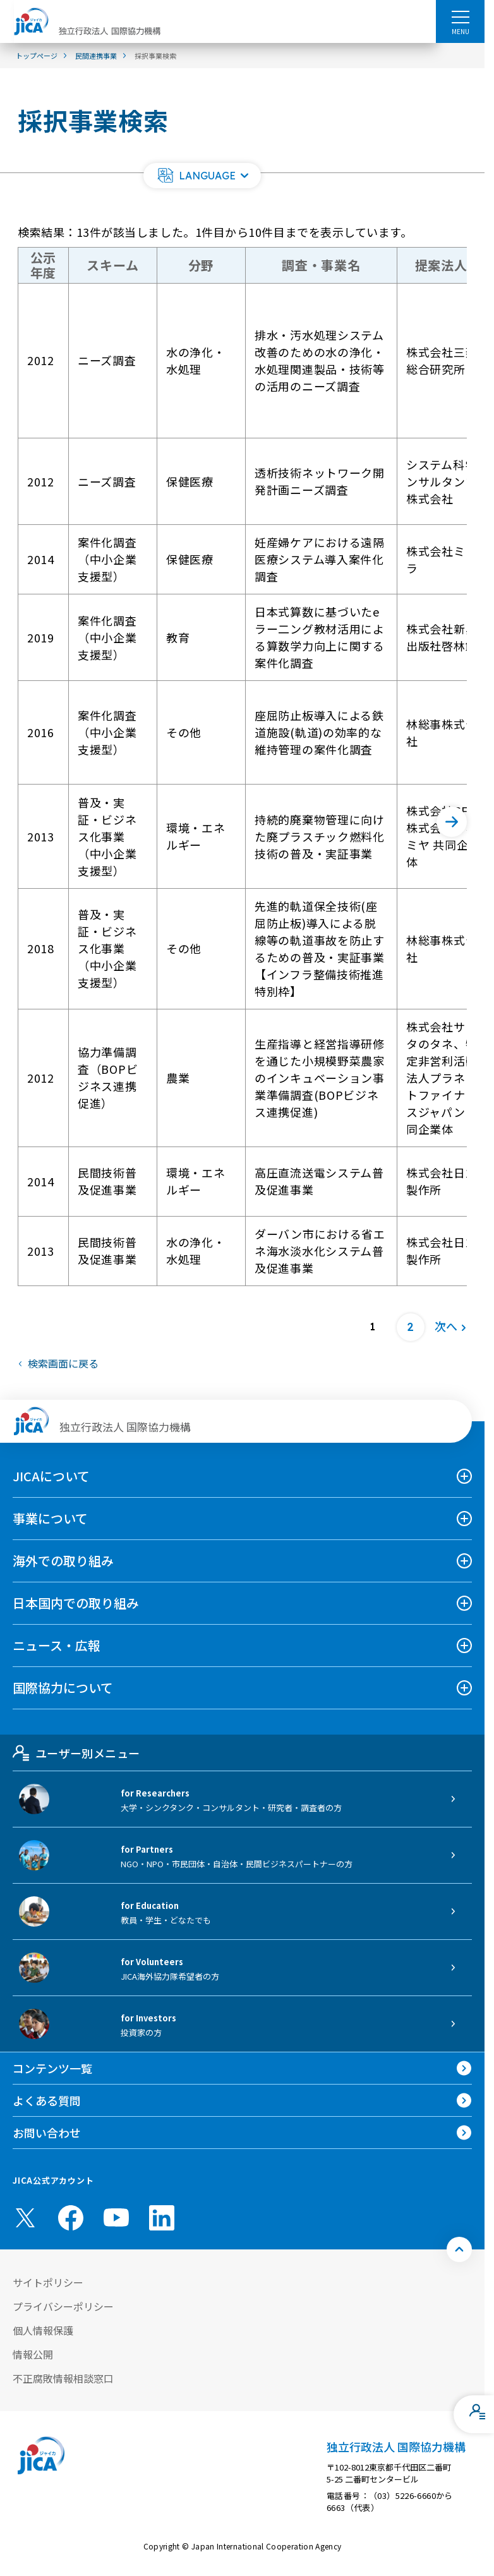 Image resolution: width=494 pixels, height=2576 pixels. I want to click on よくある質問, so click(47, 2100).